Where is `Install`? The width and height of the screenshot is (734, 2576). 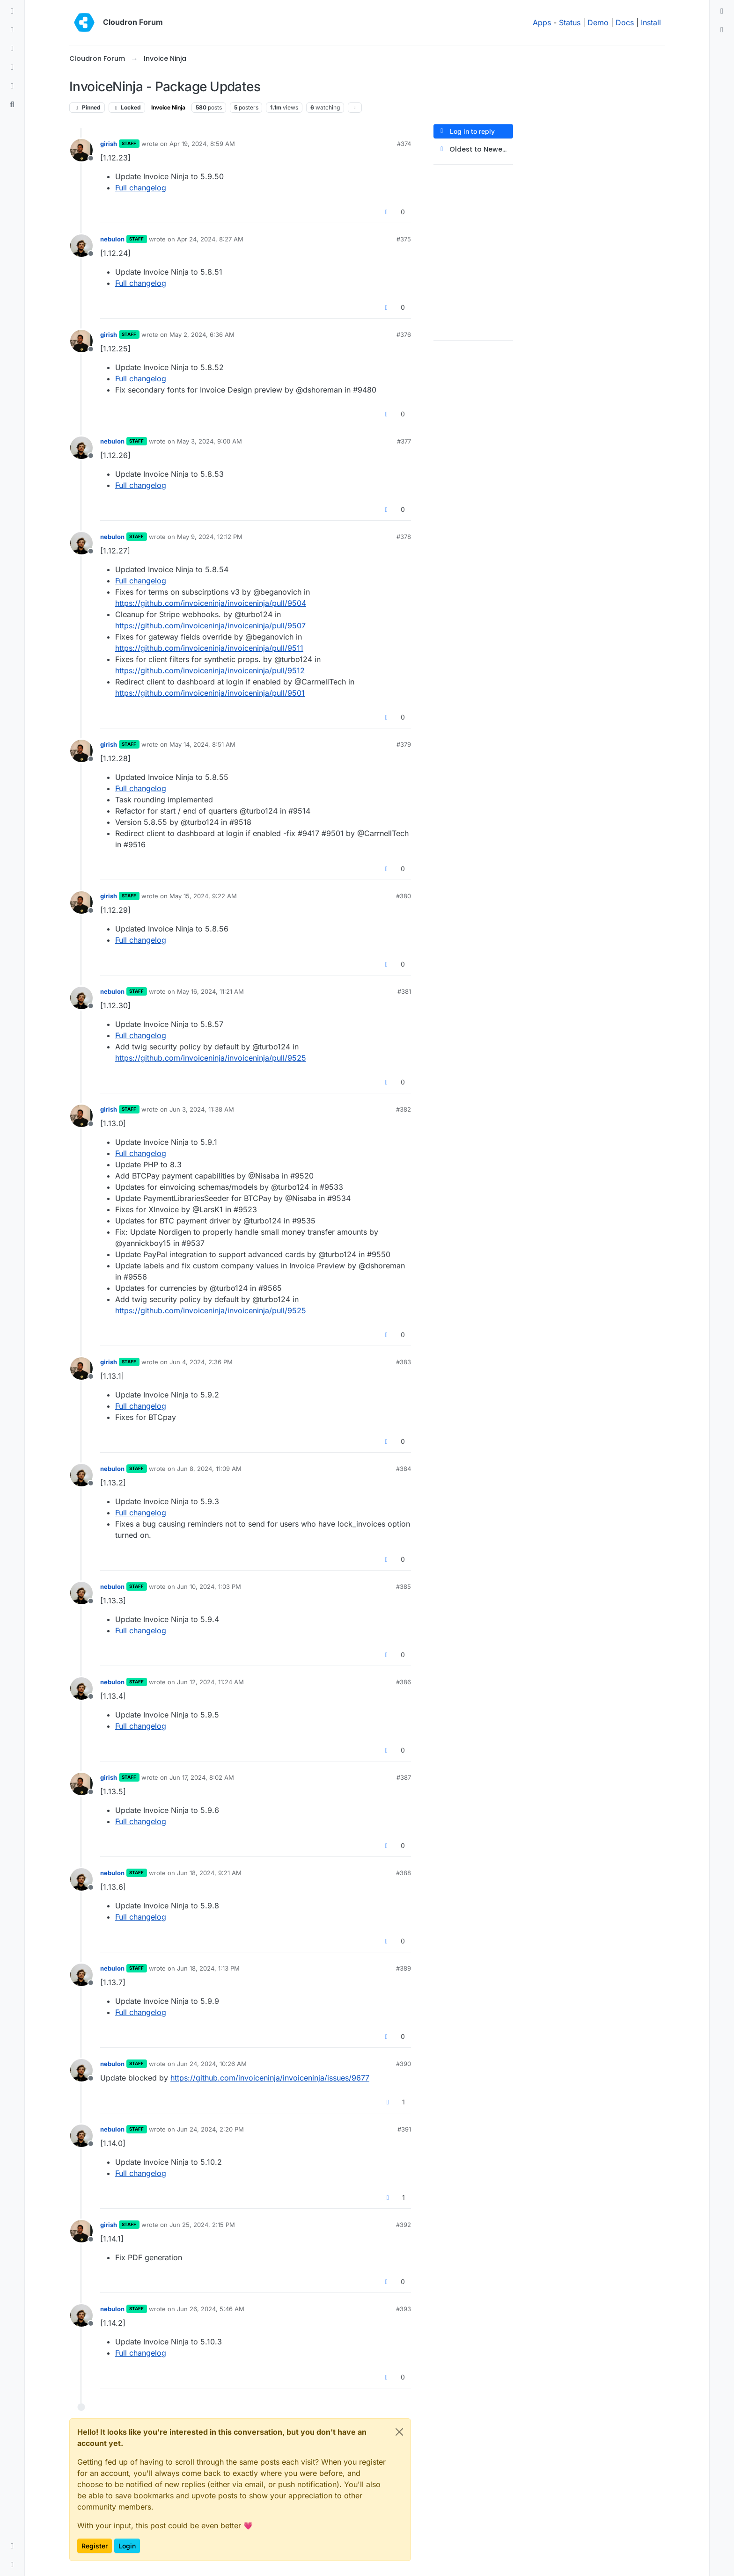 Install is located at coordinates (651, 22).